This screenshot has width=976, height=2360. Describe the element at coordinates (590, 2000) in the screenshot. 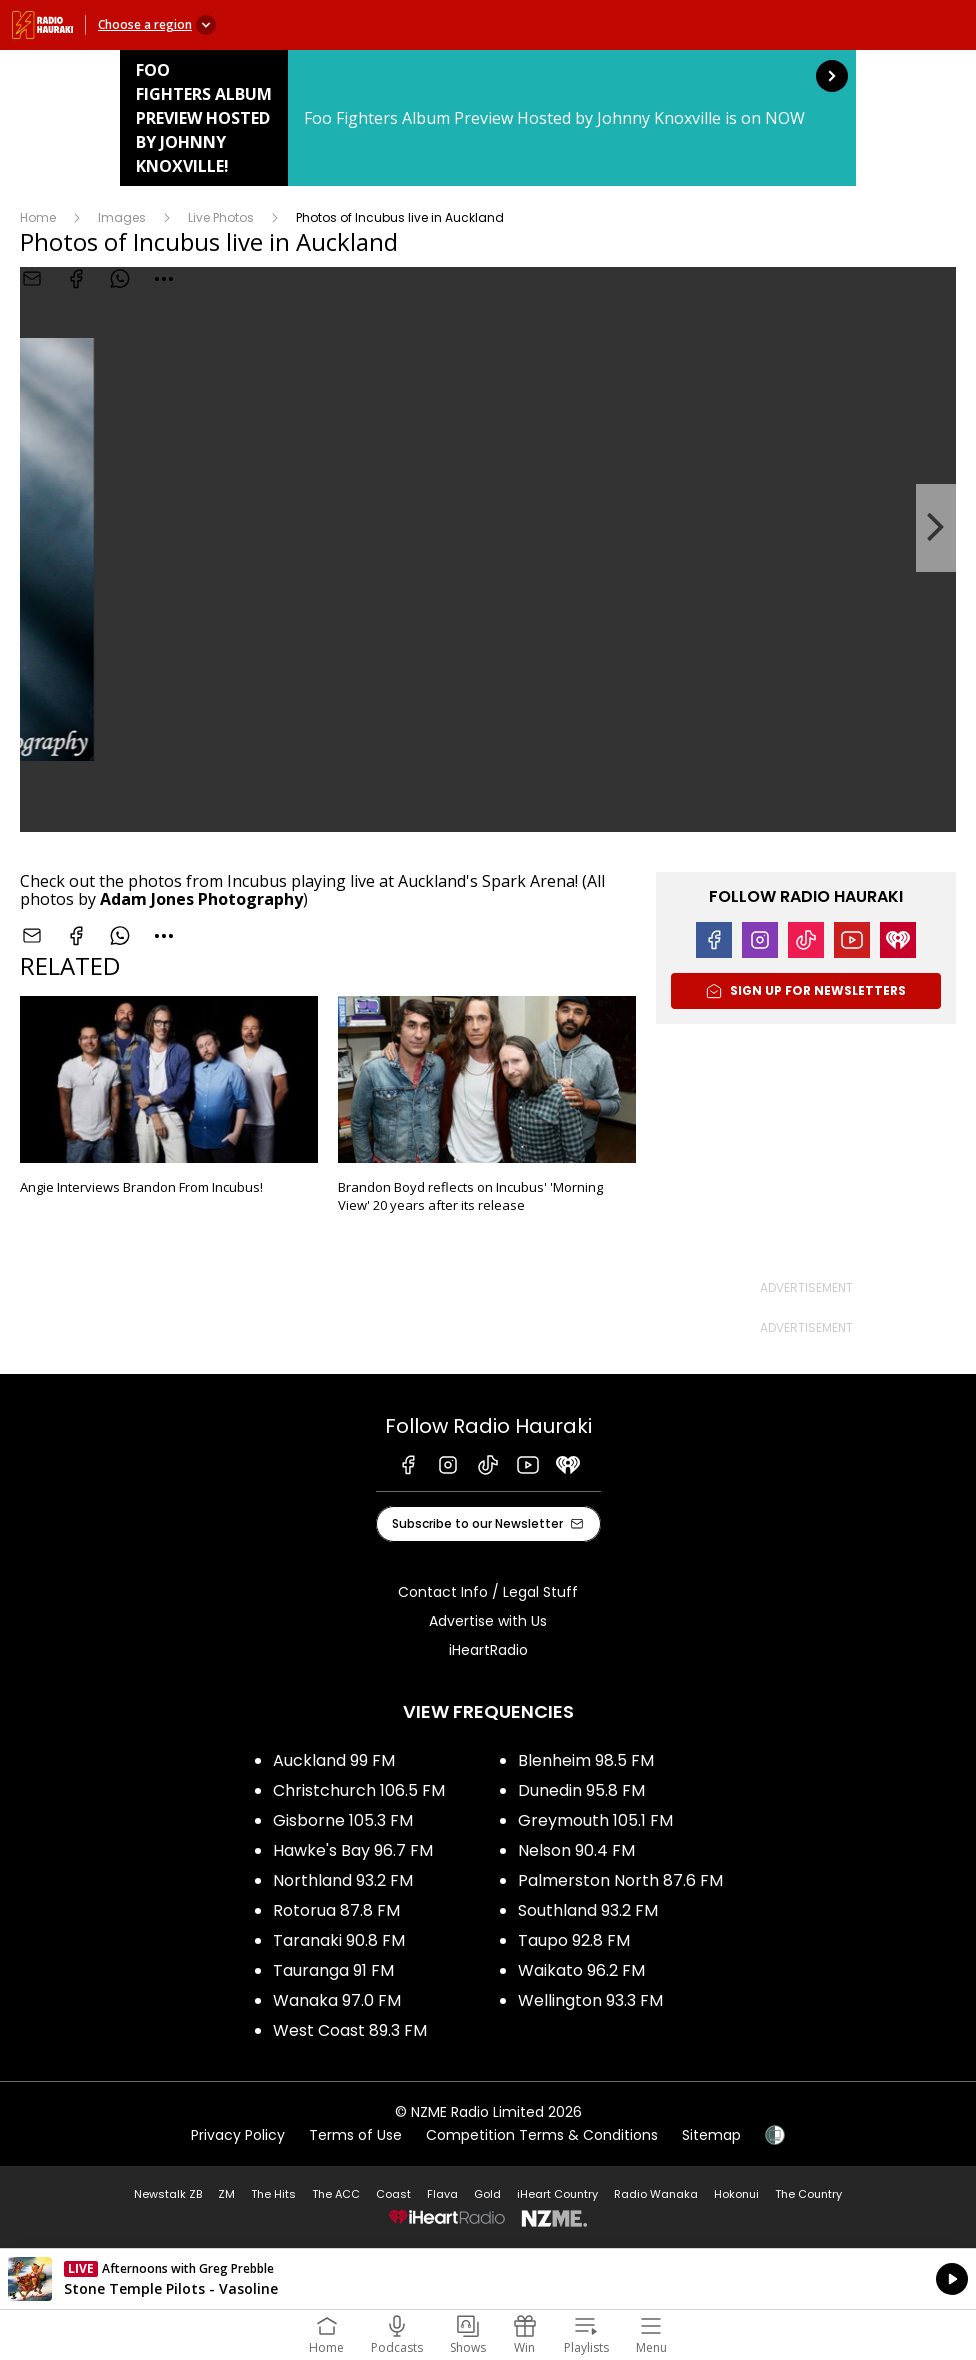

I see `Wellington 93.3 FM` at that location.